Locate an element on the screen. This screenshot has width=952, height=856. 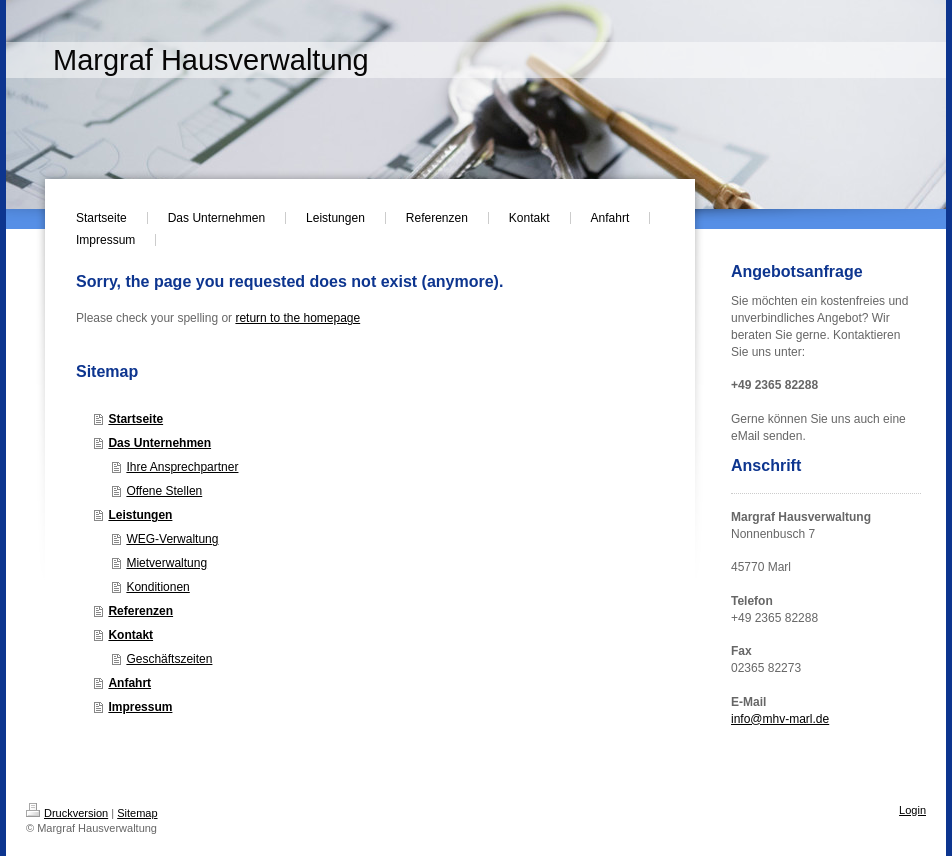
Leistungen is located at coordinates (140, 515).